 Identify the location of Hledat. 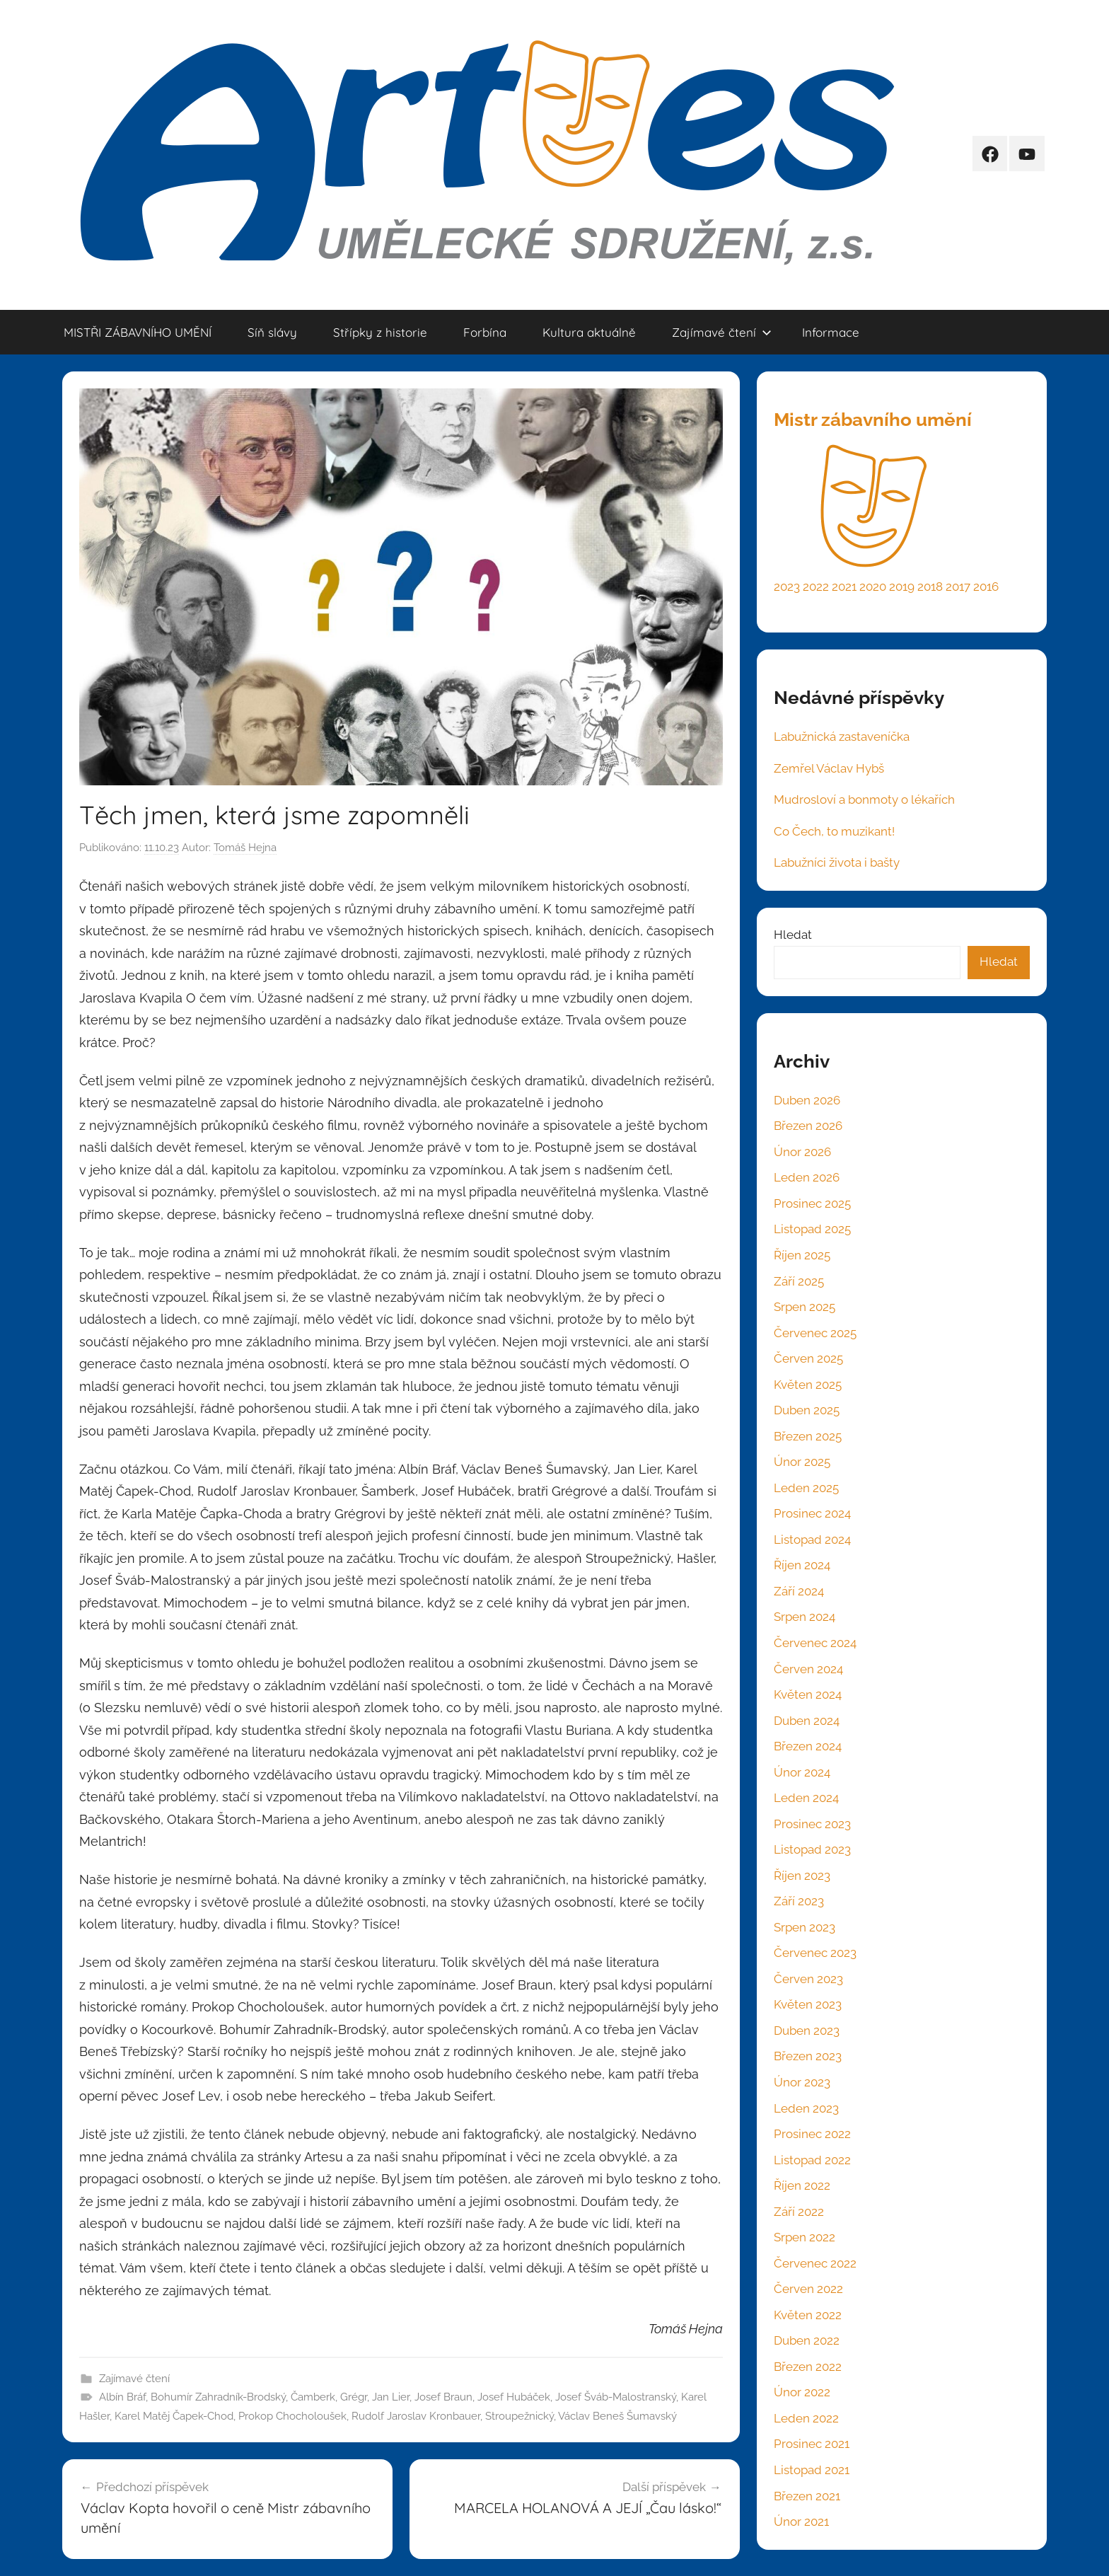
(793, 935).